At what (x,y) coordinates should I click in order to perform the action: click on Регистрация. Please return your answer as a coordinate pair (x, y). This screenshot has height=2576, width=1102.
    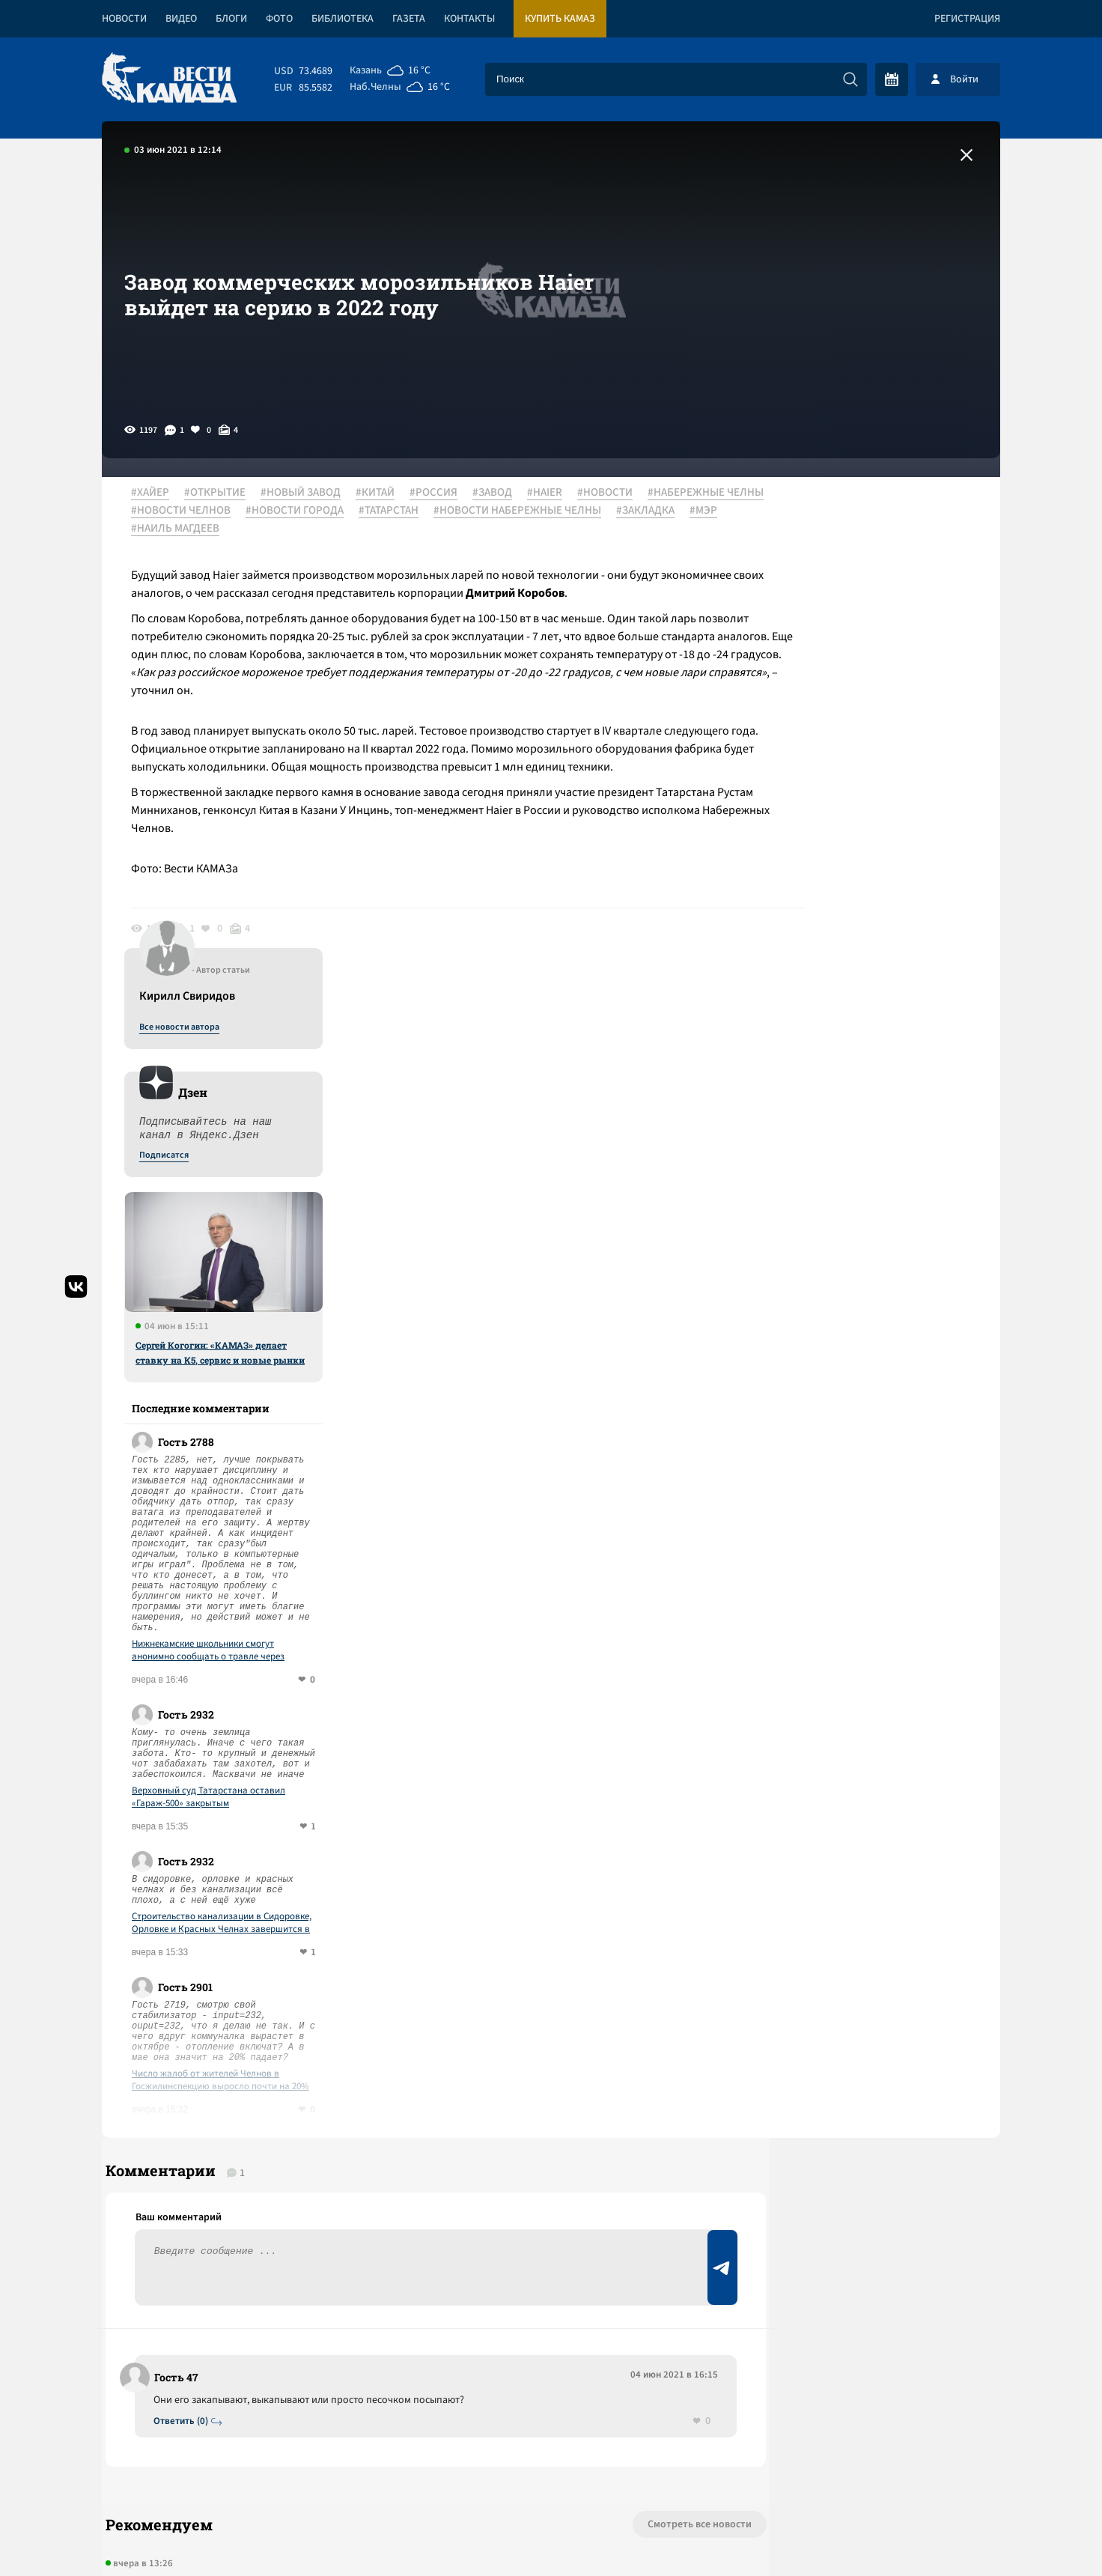
    Looking at the image, I should click on (967, 18).